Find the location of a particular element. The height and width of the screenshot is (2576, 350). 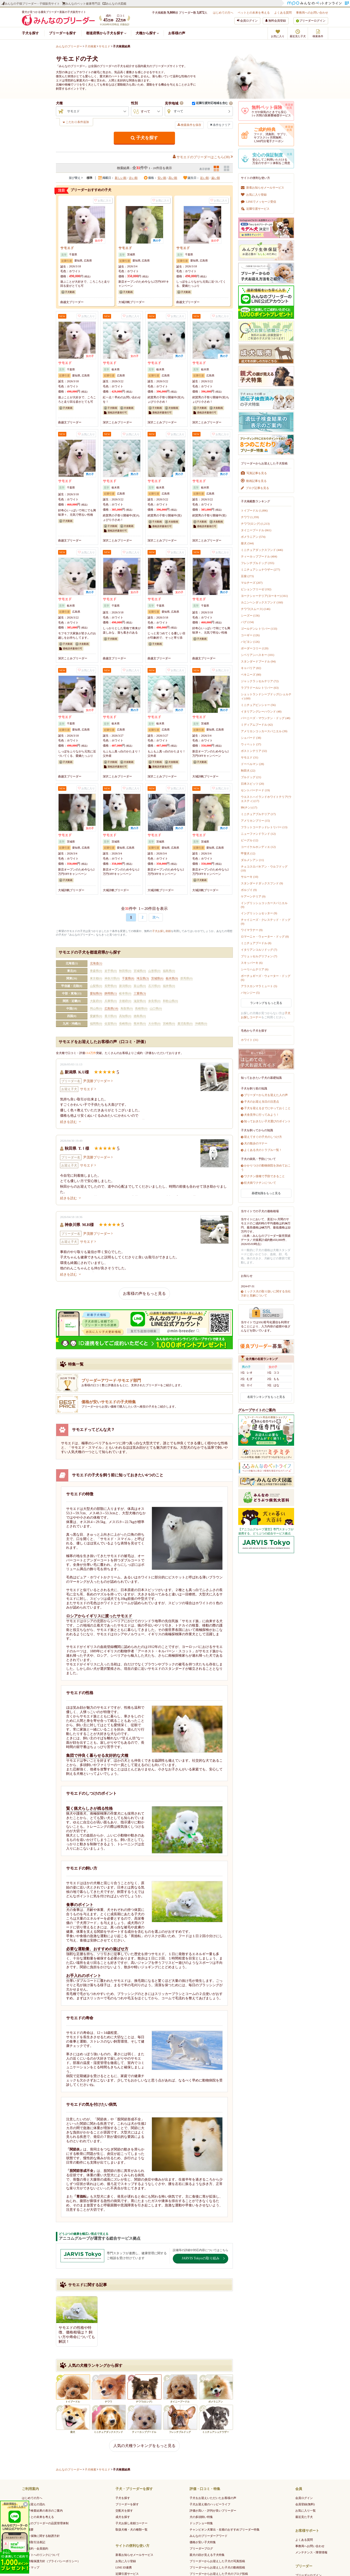

長野県(0) is located at coordinates (111, 986).